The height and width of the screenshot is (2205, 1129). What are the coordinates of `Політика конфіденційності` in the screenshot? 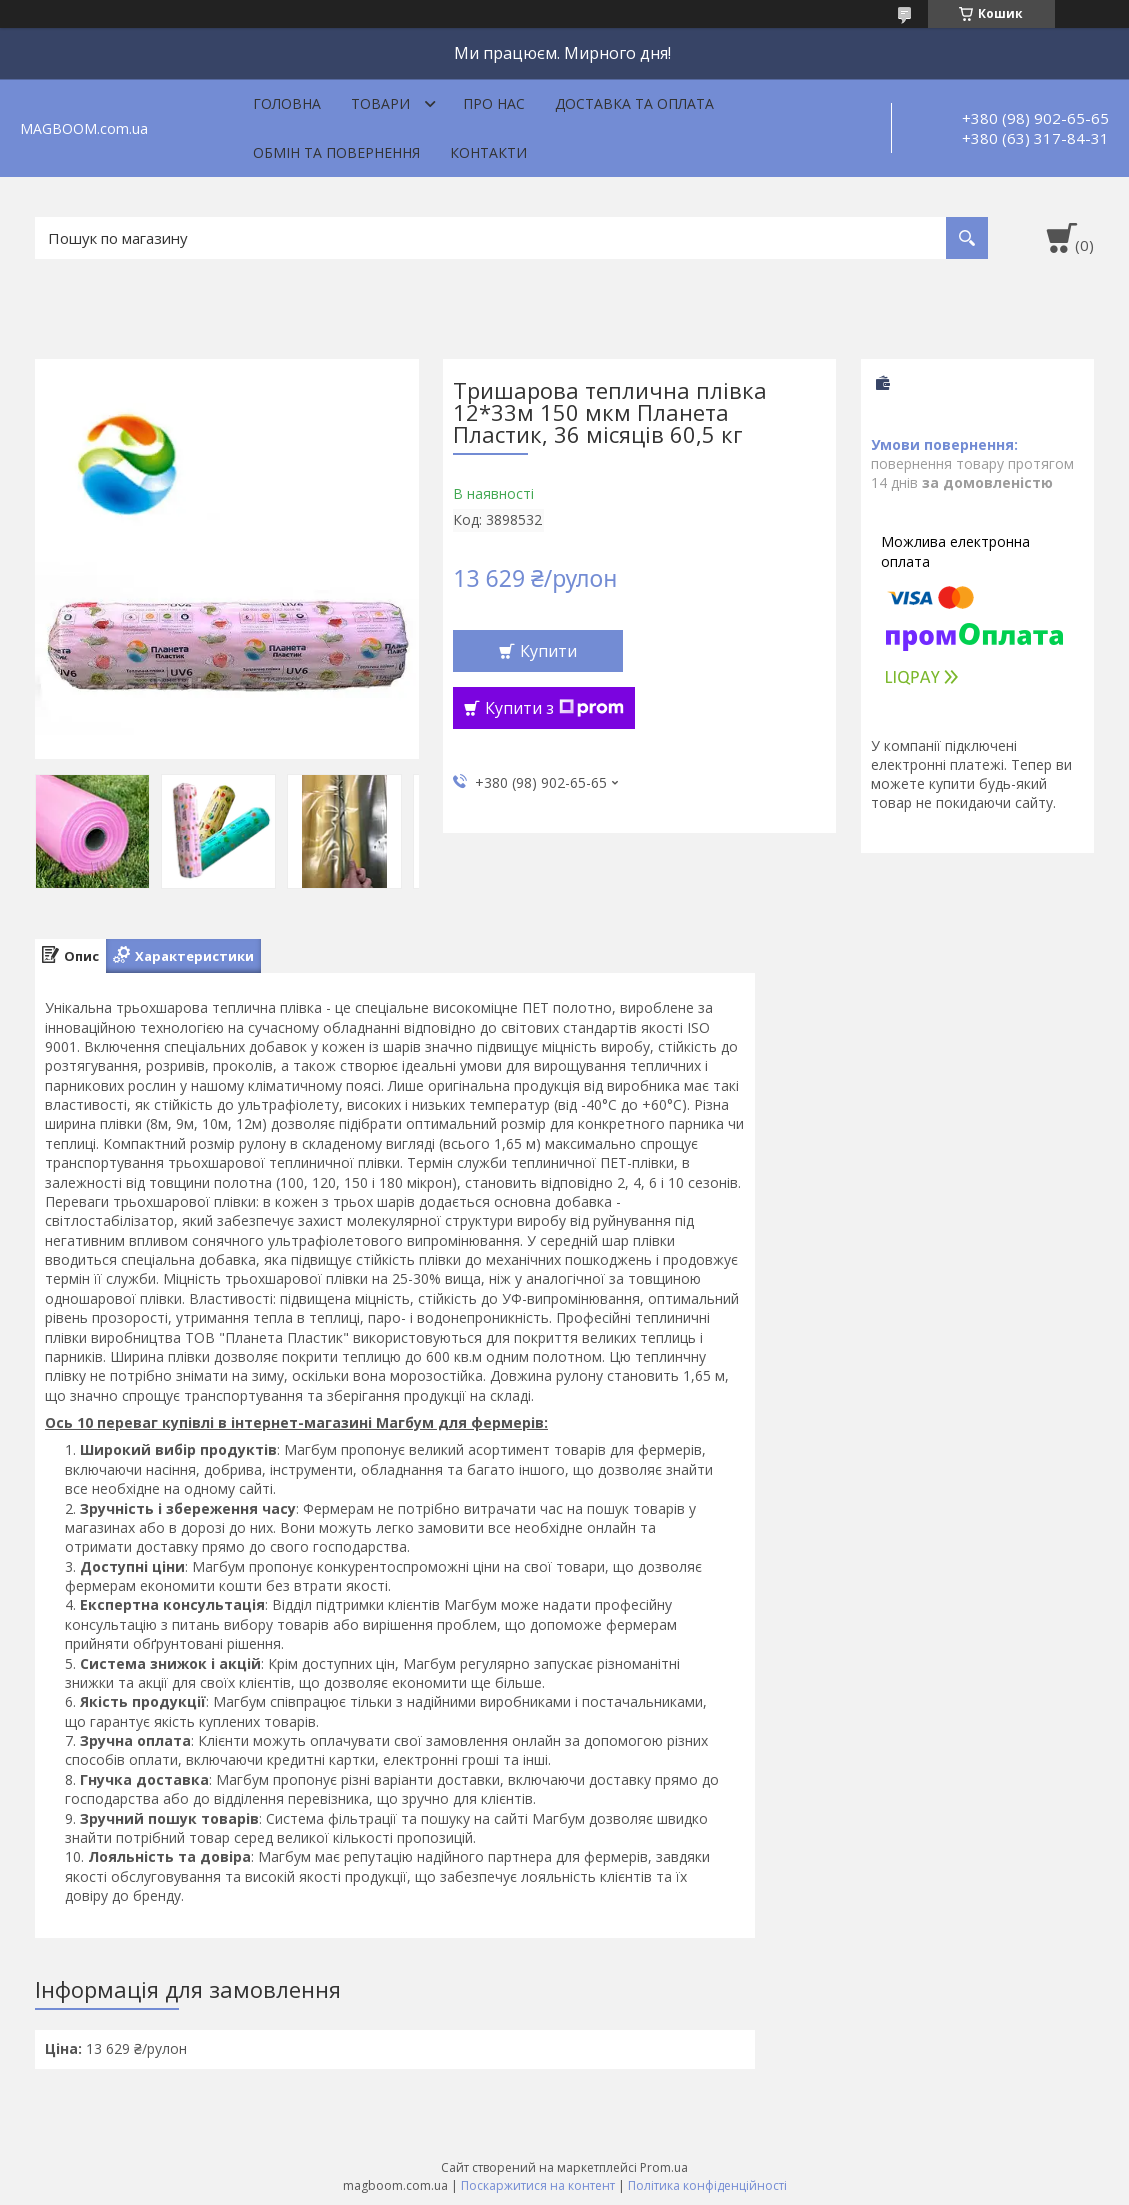 It's located at (707, 2185).